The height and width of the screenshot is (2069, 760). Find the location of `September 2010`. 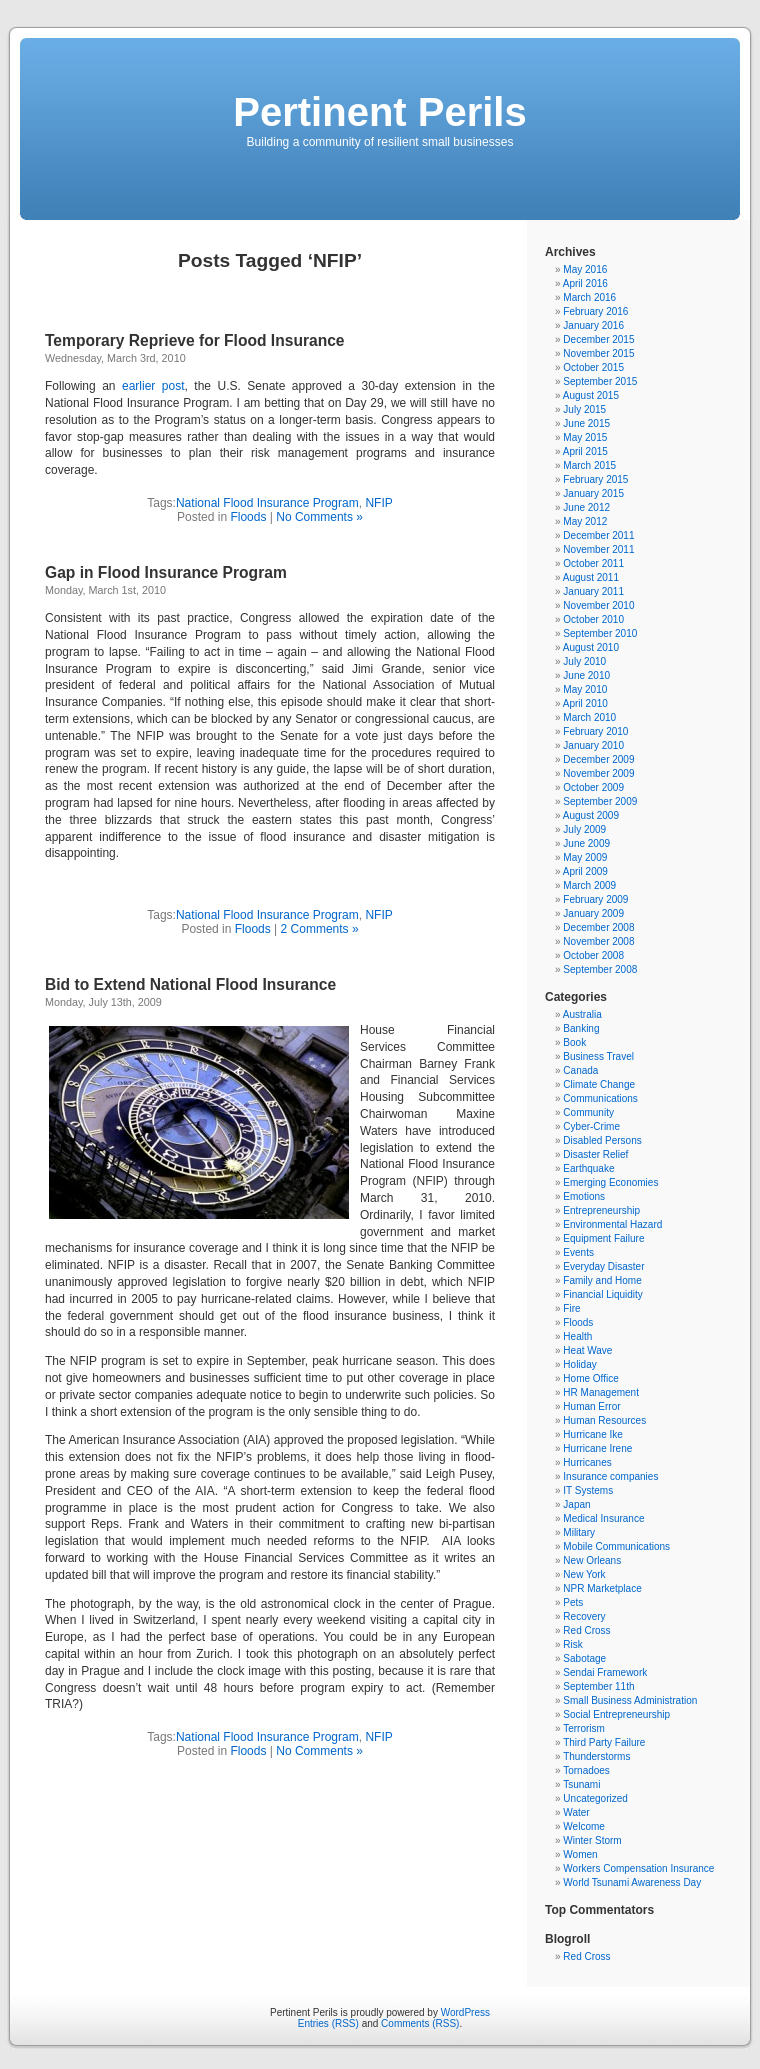

September 2010 is located at coordinates (600, 633).